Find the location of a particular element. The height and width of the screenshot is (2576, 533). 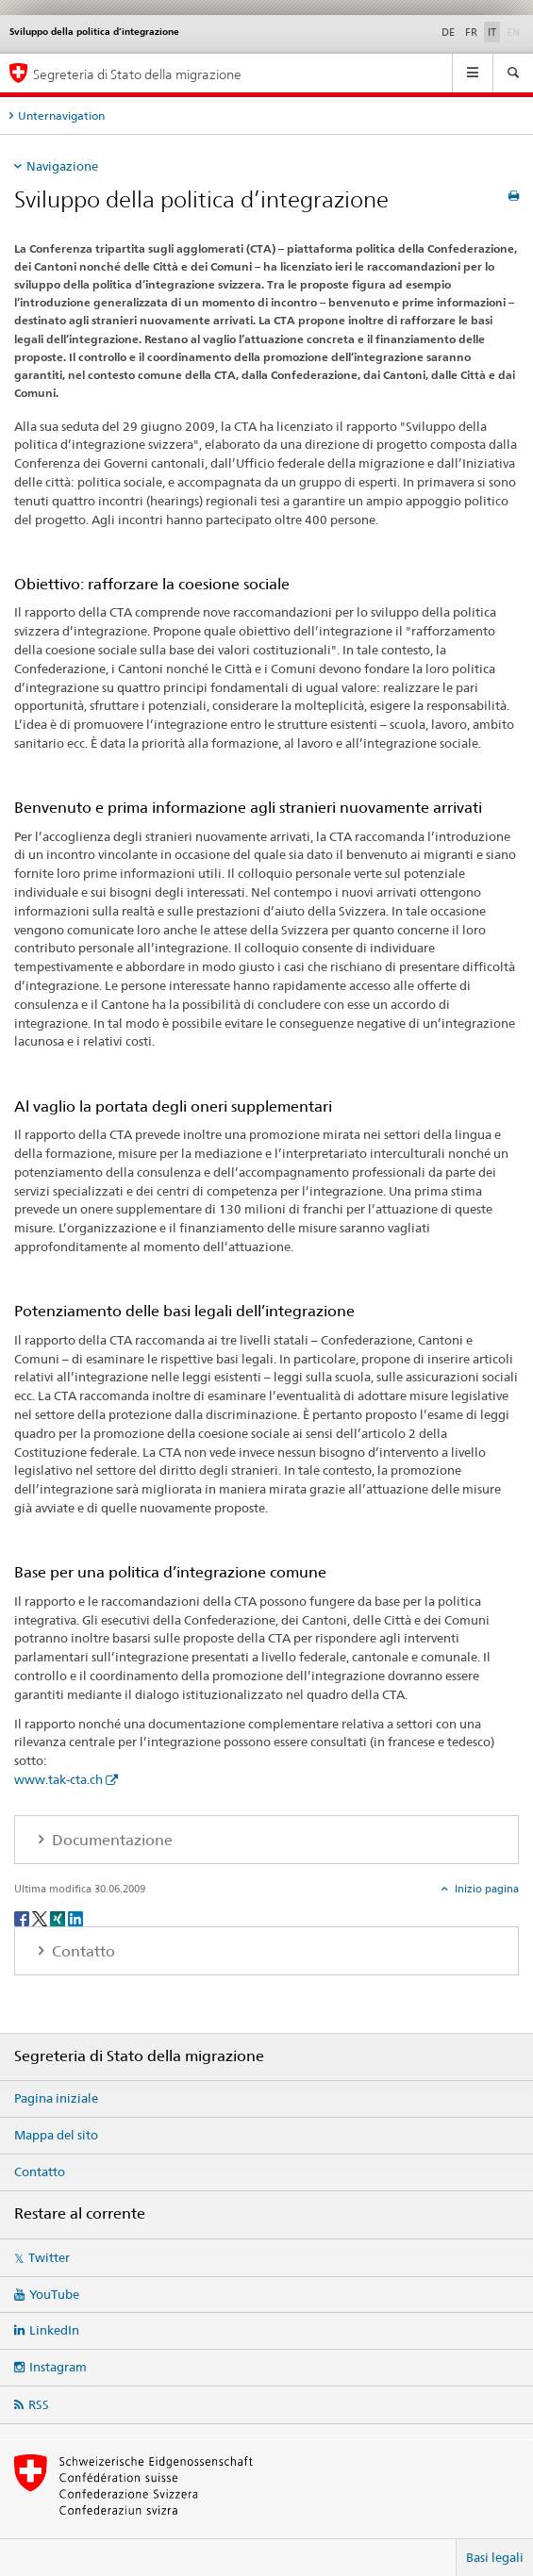

[LinkedIn] is located at coordinates (75, 1917).